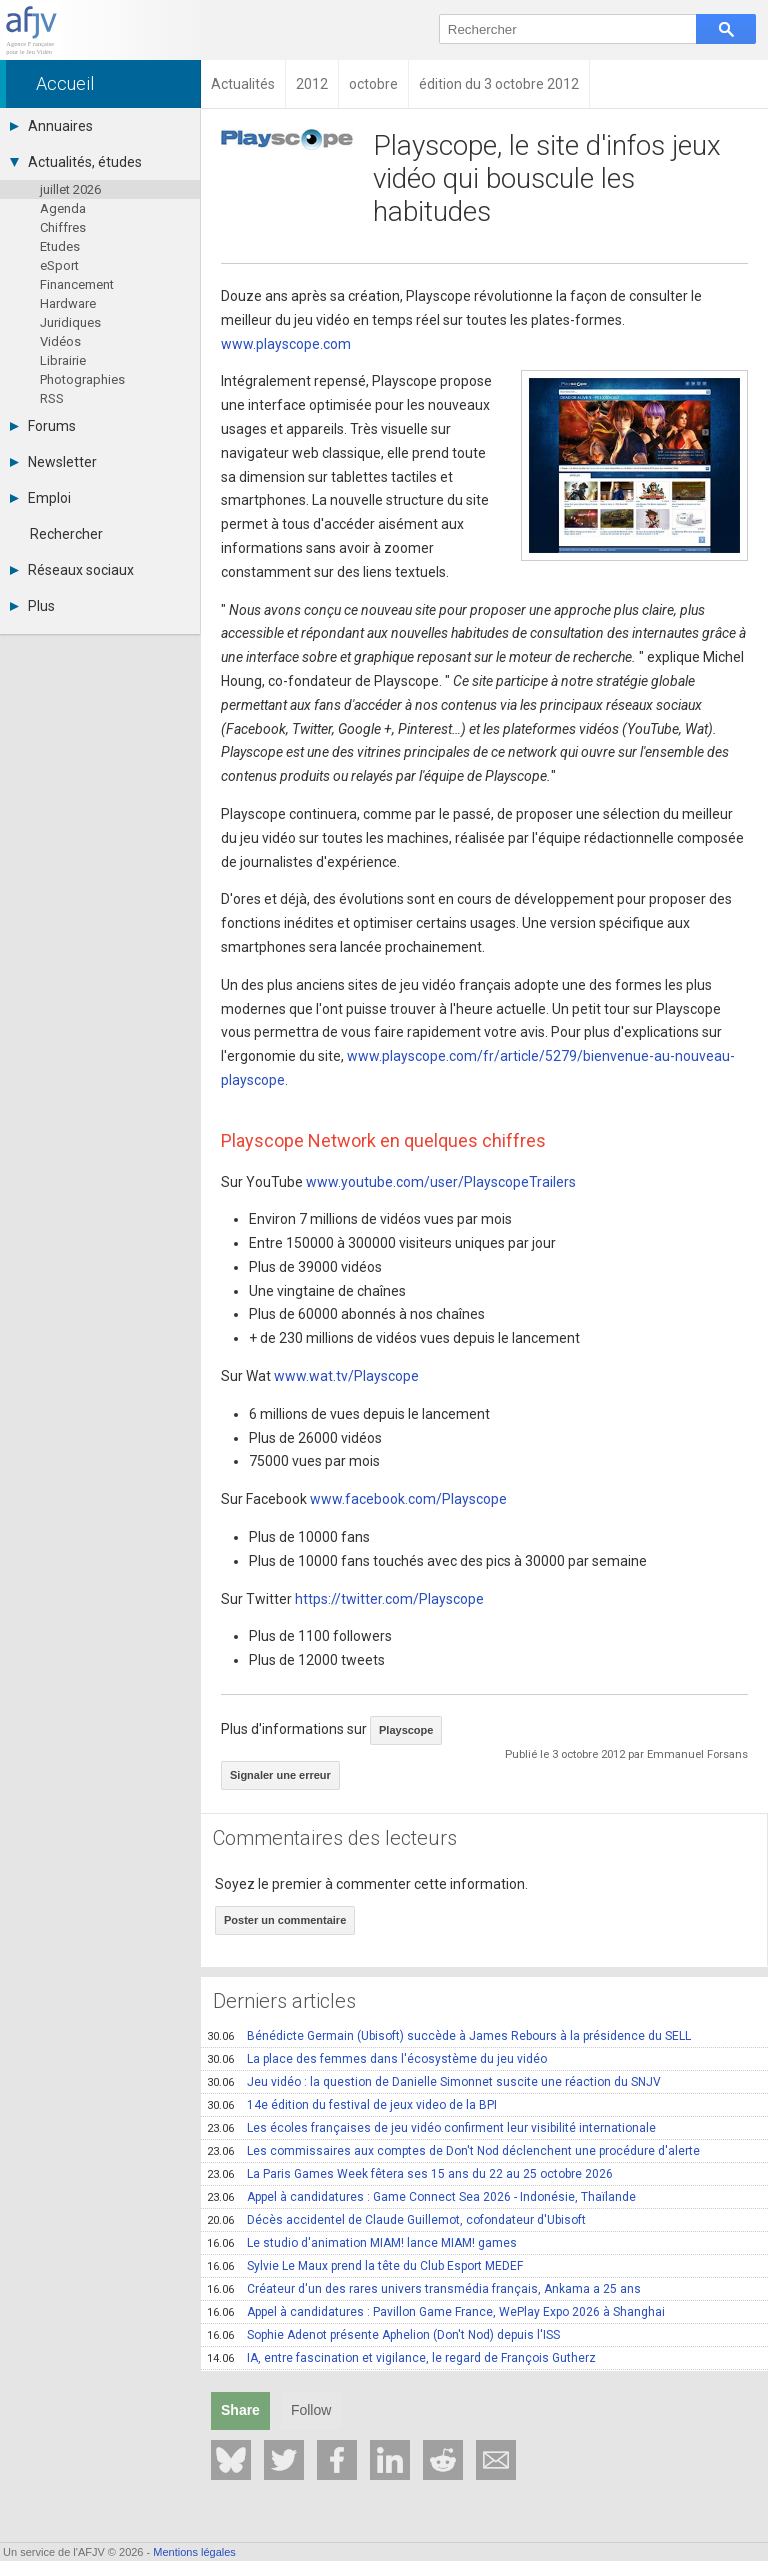 The image size is (768, 2561). I want to click on Mentions légales, so click(194, 2552).